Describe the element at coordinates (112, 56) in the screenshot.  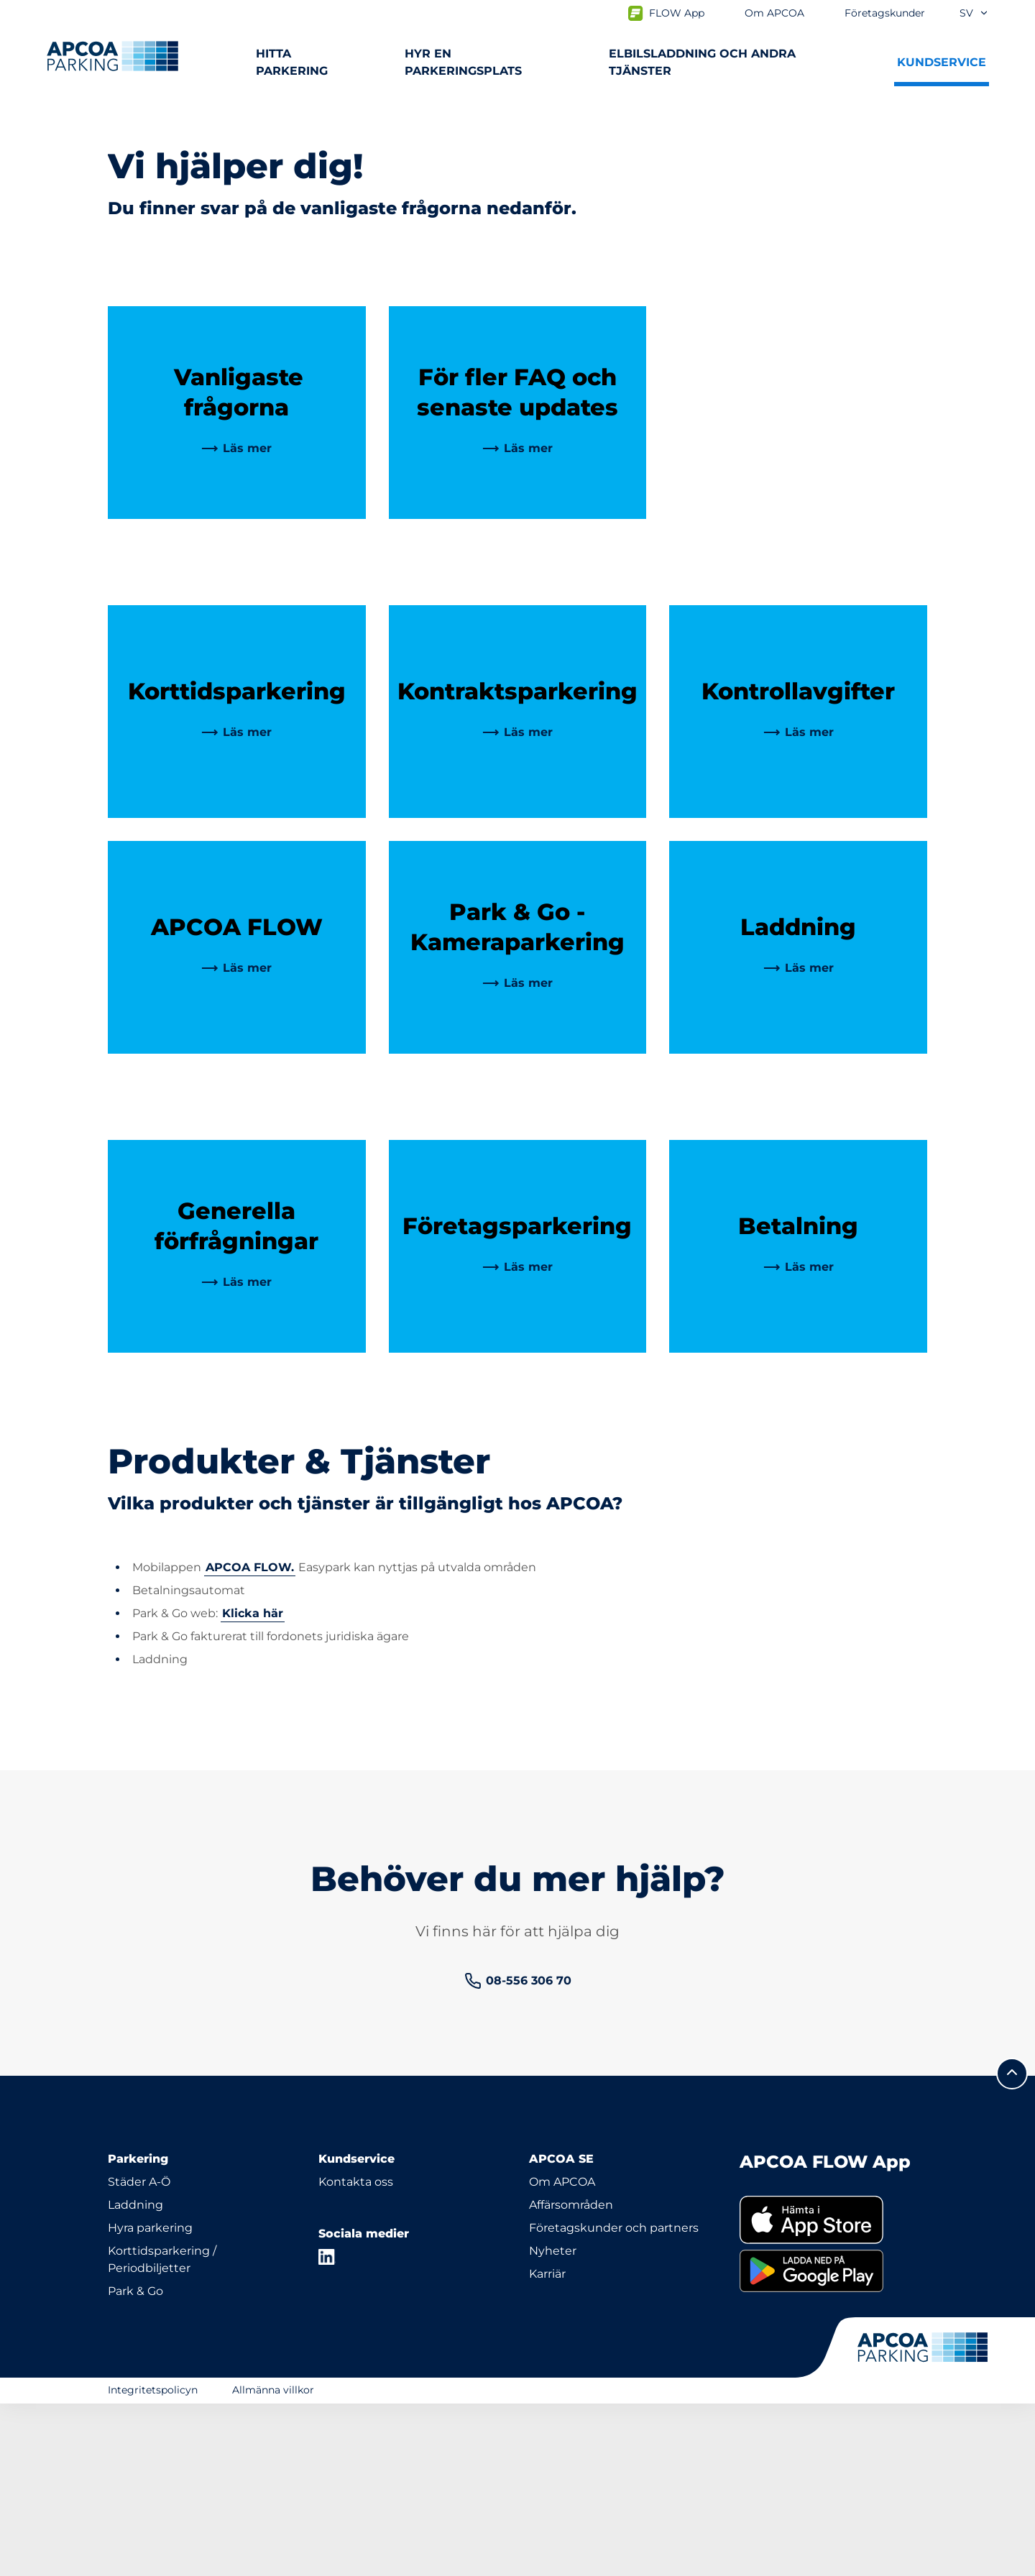
I see `[Logo APCOA Parking, länkar till startsidan]` at that location.